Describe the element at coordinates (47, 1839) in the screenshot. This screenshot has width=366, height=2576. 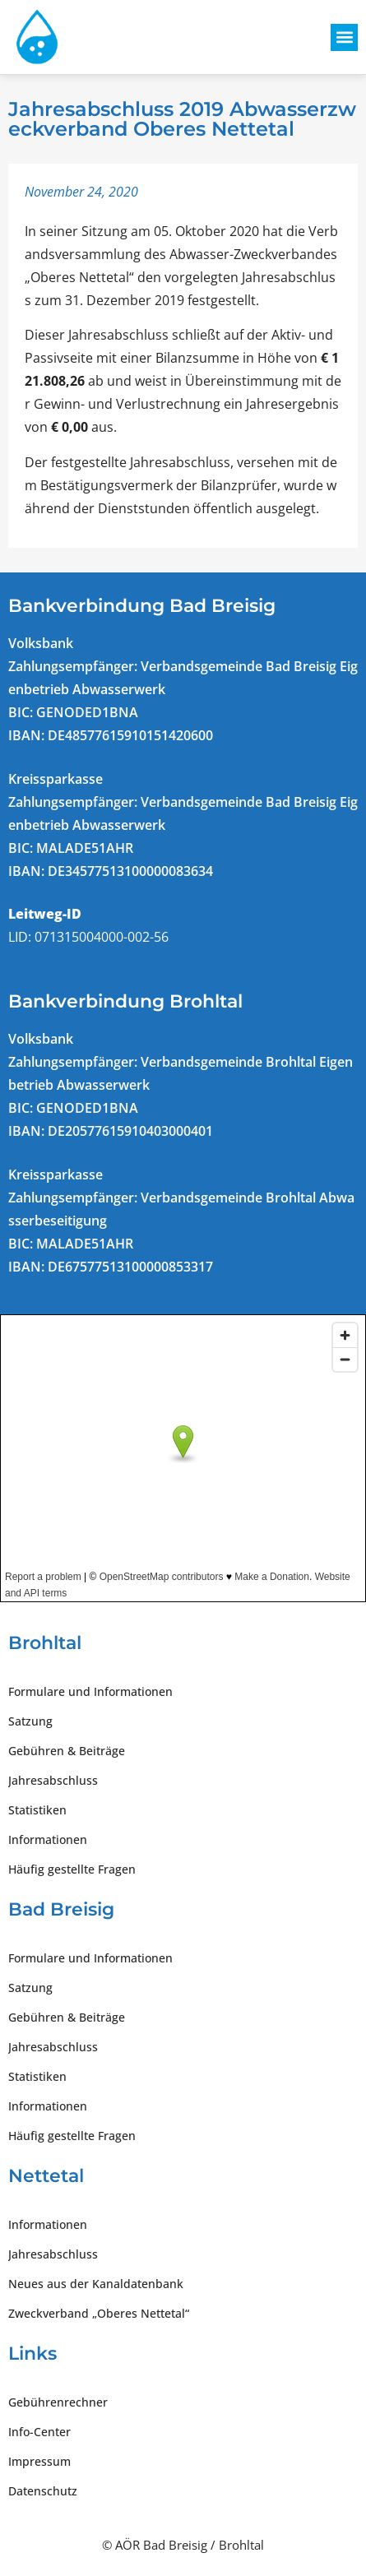
I see `Informationen` at that location.